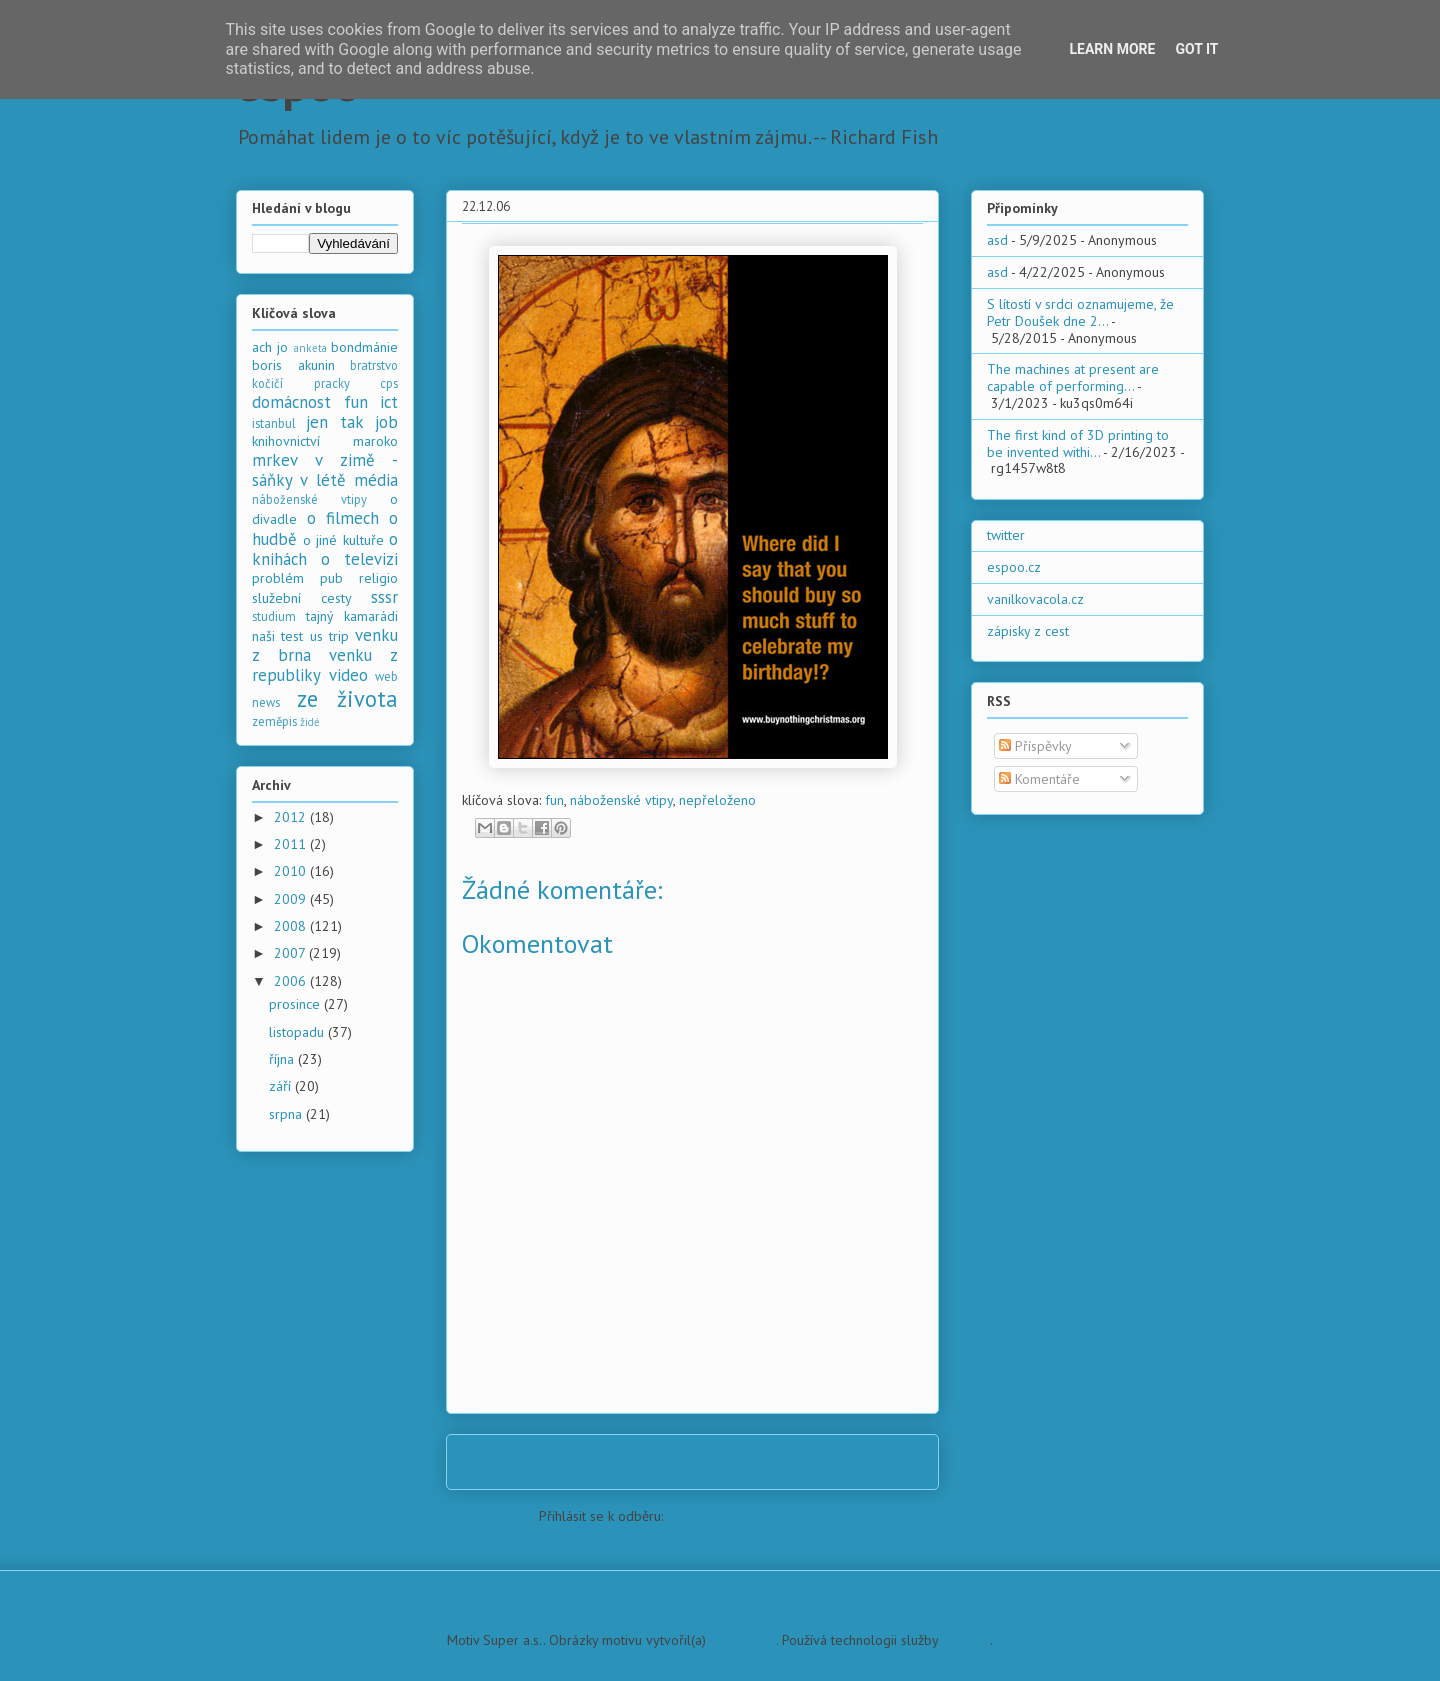  I want to click on 2009, so click(292, 899).